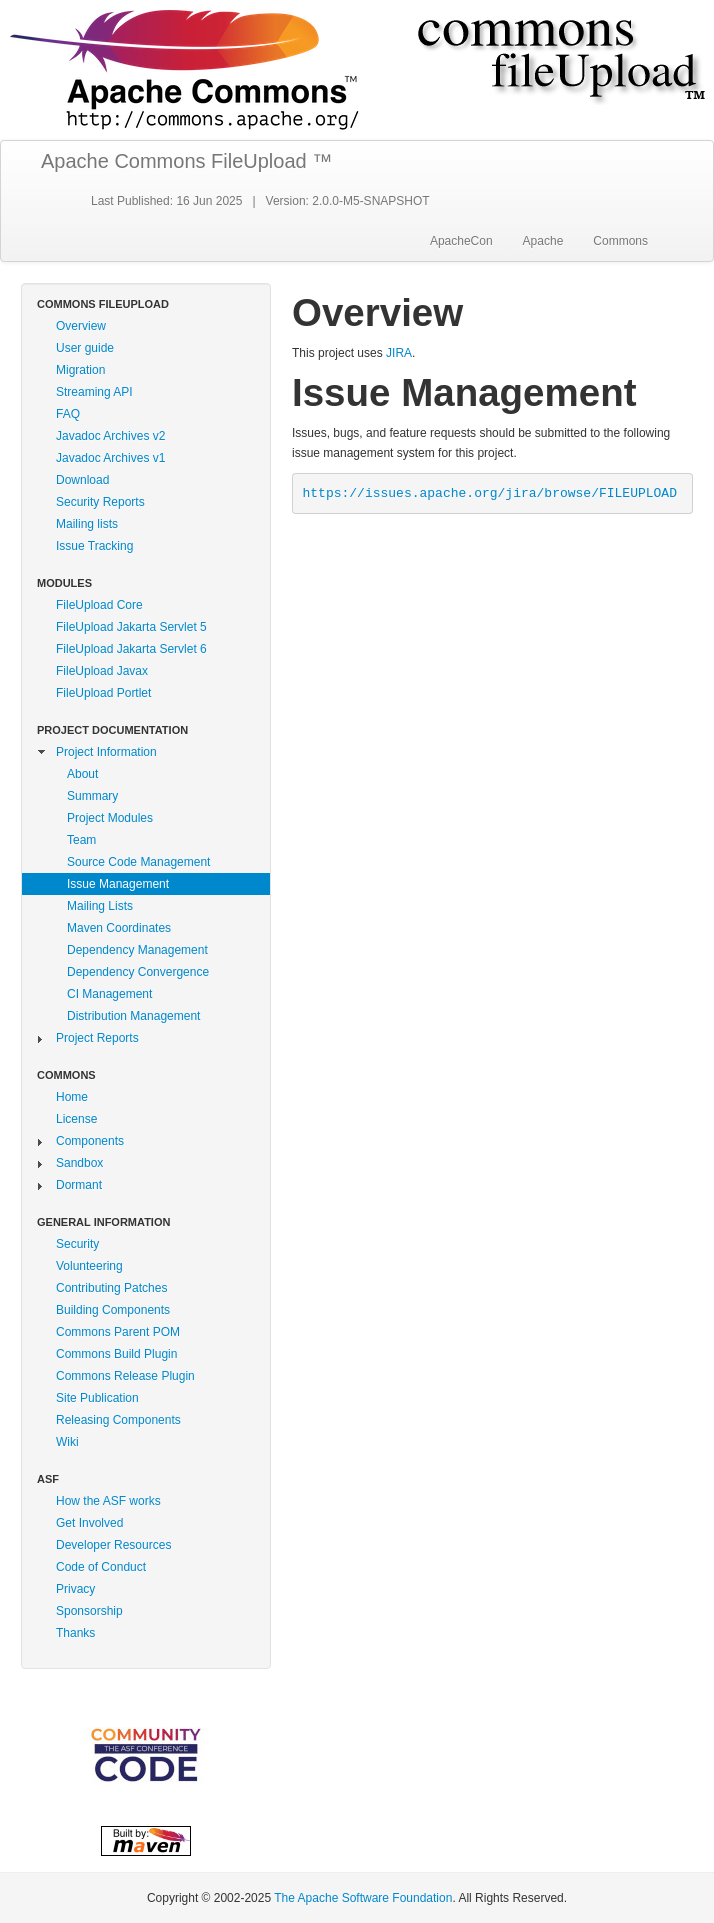 The image size is (714, 1923). What do you see at coordinates (110, 436) in the screenshot?
I see `Javadoc Archives v2` at bounding box center [110, 436].